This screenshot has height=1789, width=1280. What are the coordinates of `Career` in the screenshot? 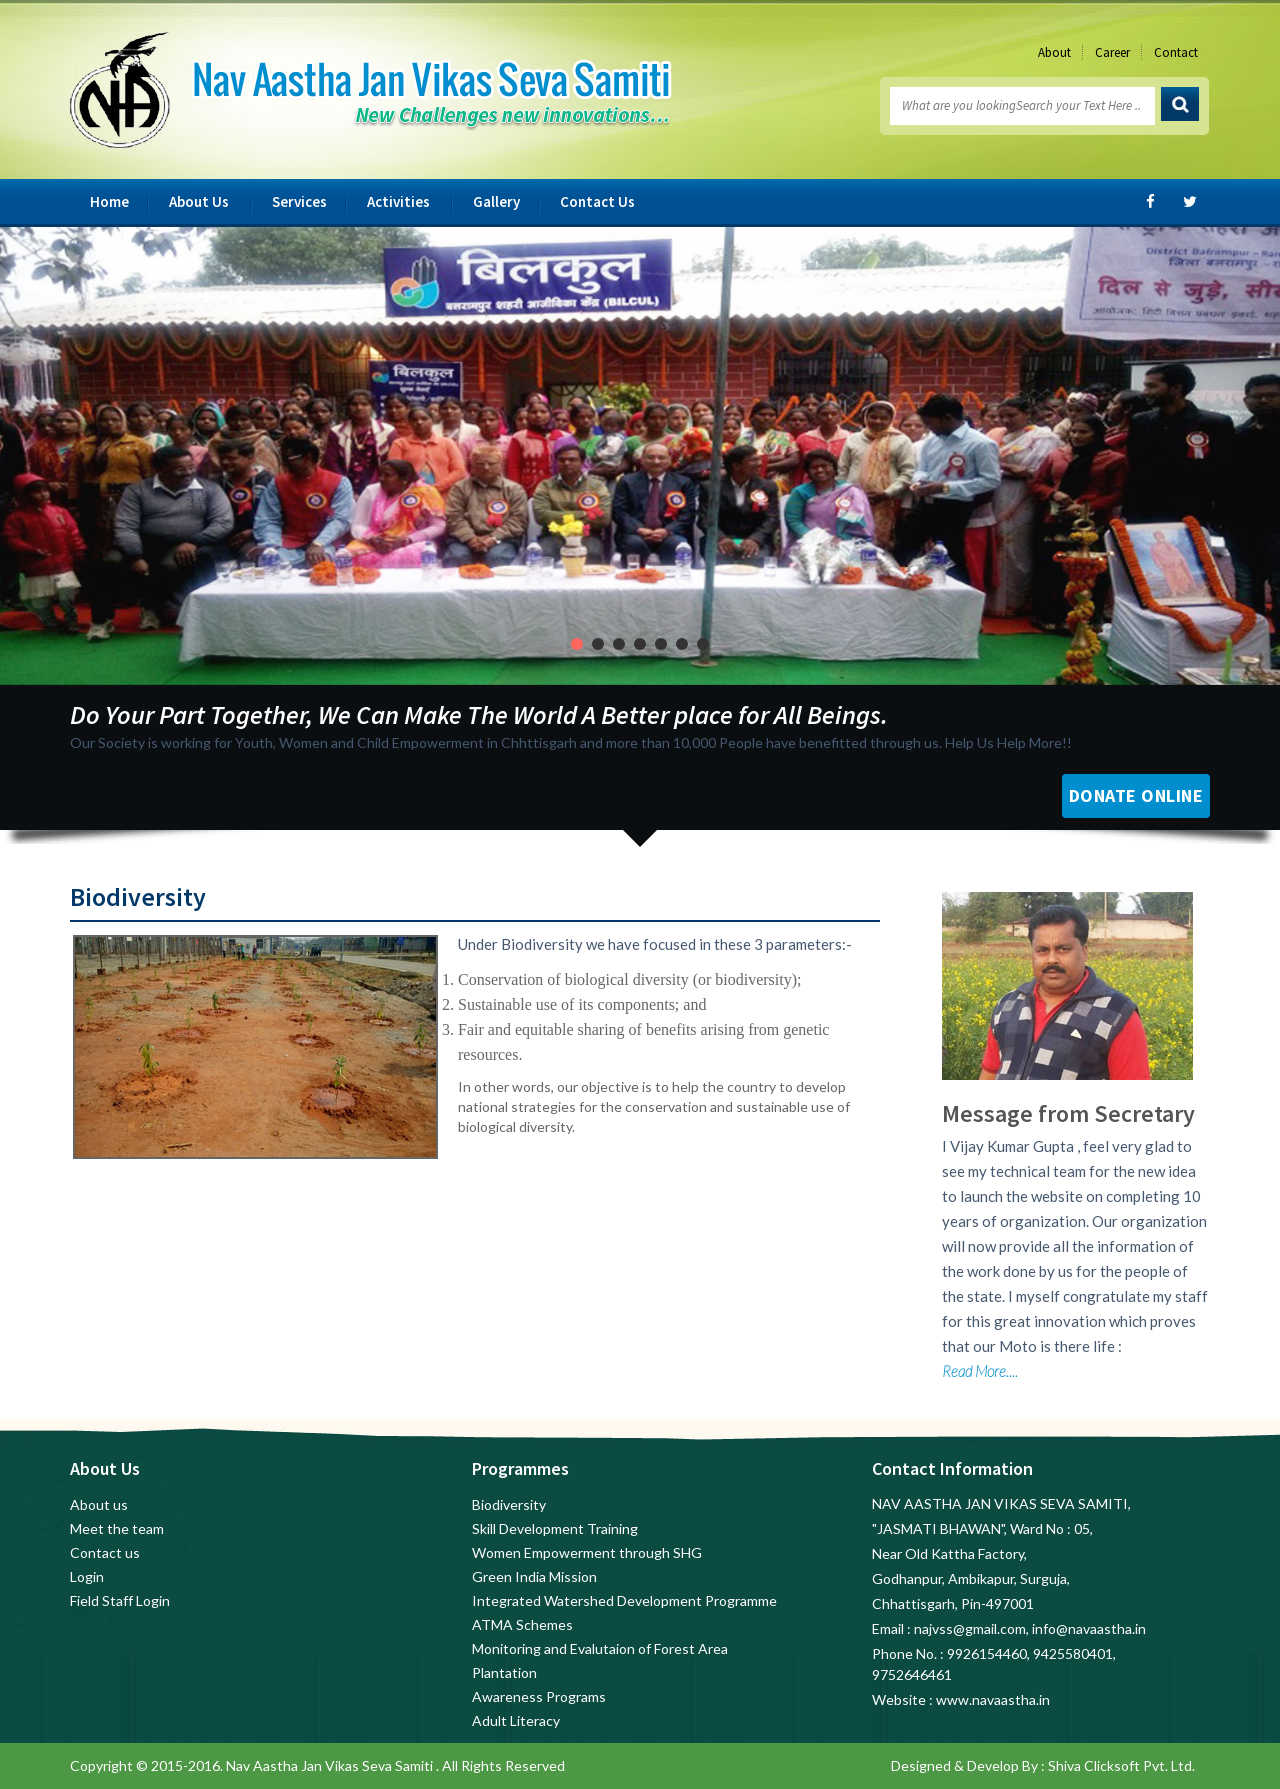 It's located at (1112, 52).